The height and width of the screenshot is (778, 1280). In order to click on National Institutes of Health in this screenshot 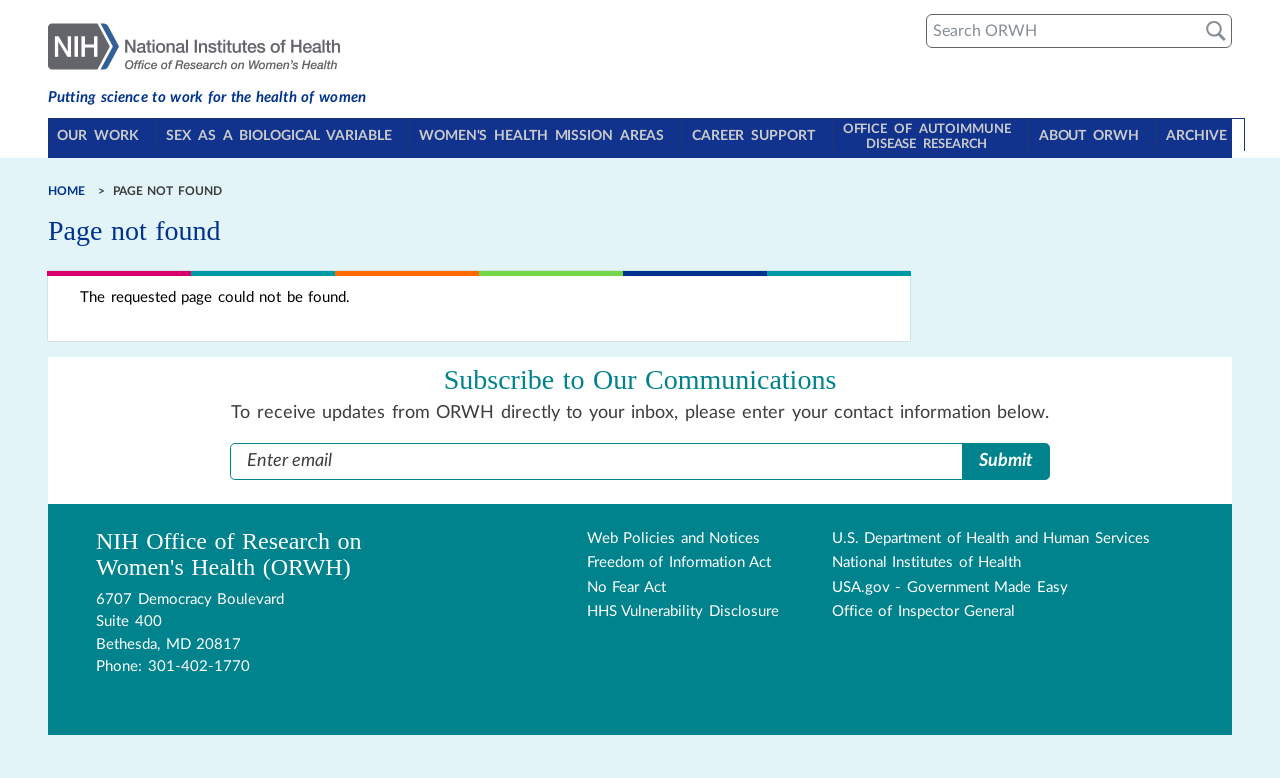, I will do `click(927, 557)`.